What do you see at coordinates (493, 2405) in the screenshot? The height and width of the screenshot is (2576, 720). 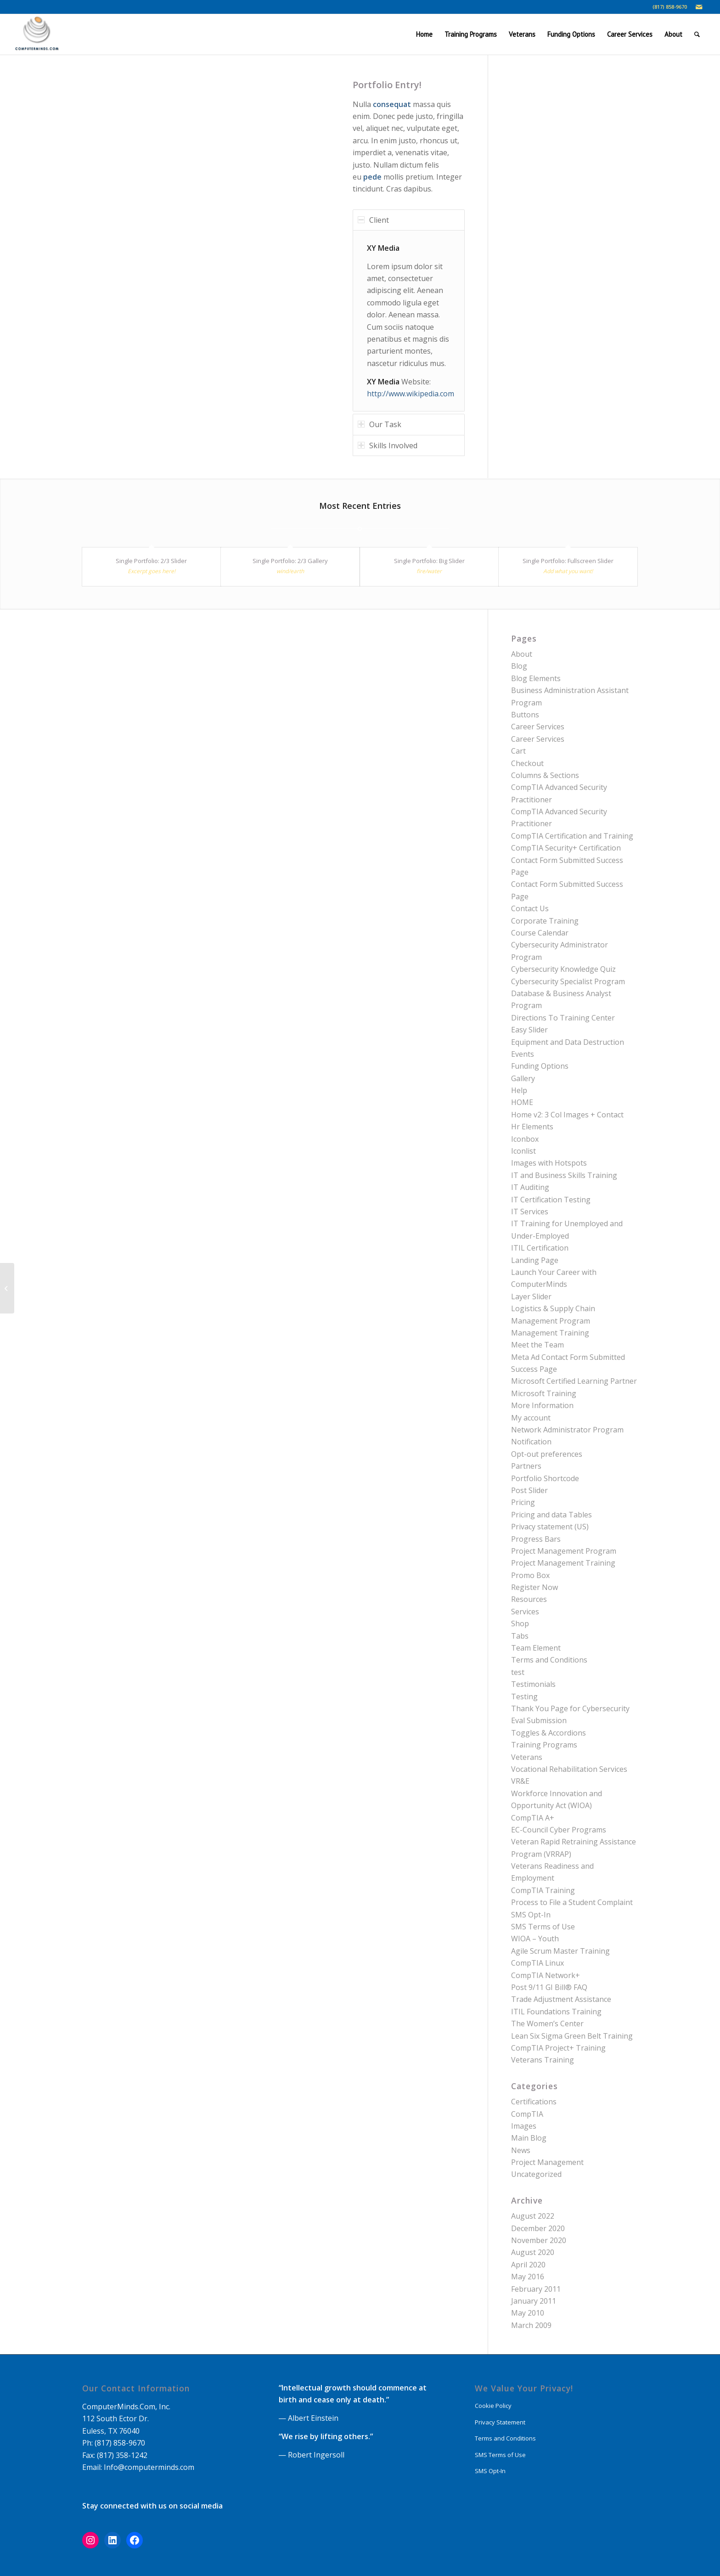 I see `Cookie Policy` at bounding box center [493, 2405].